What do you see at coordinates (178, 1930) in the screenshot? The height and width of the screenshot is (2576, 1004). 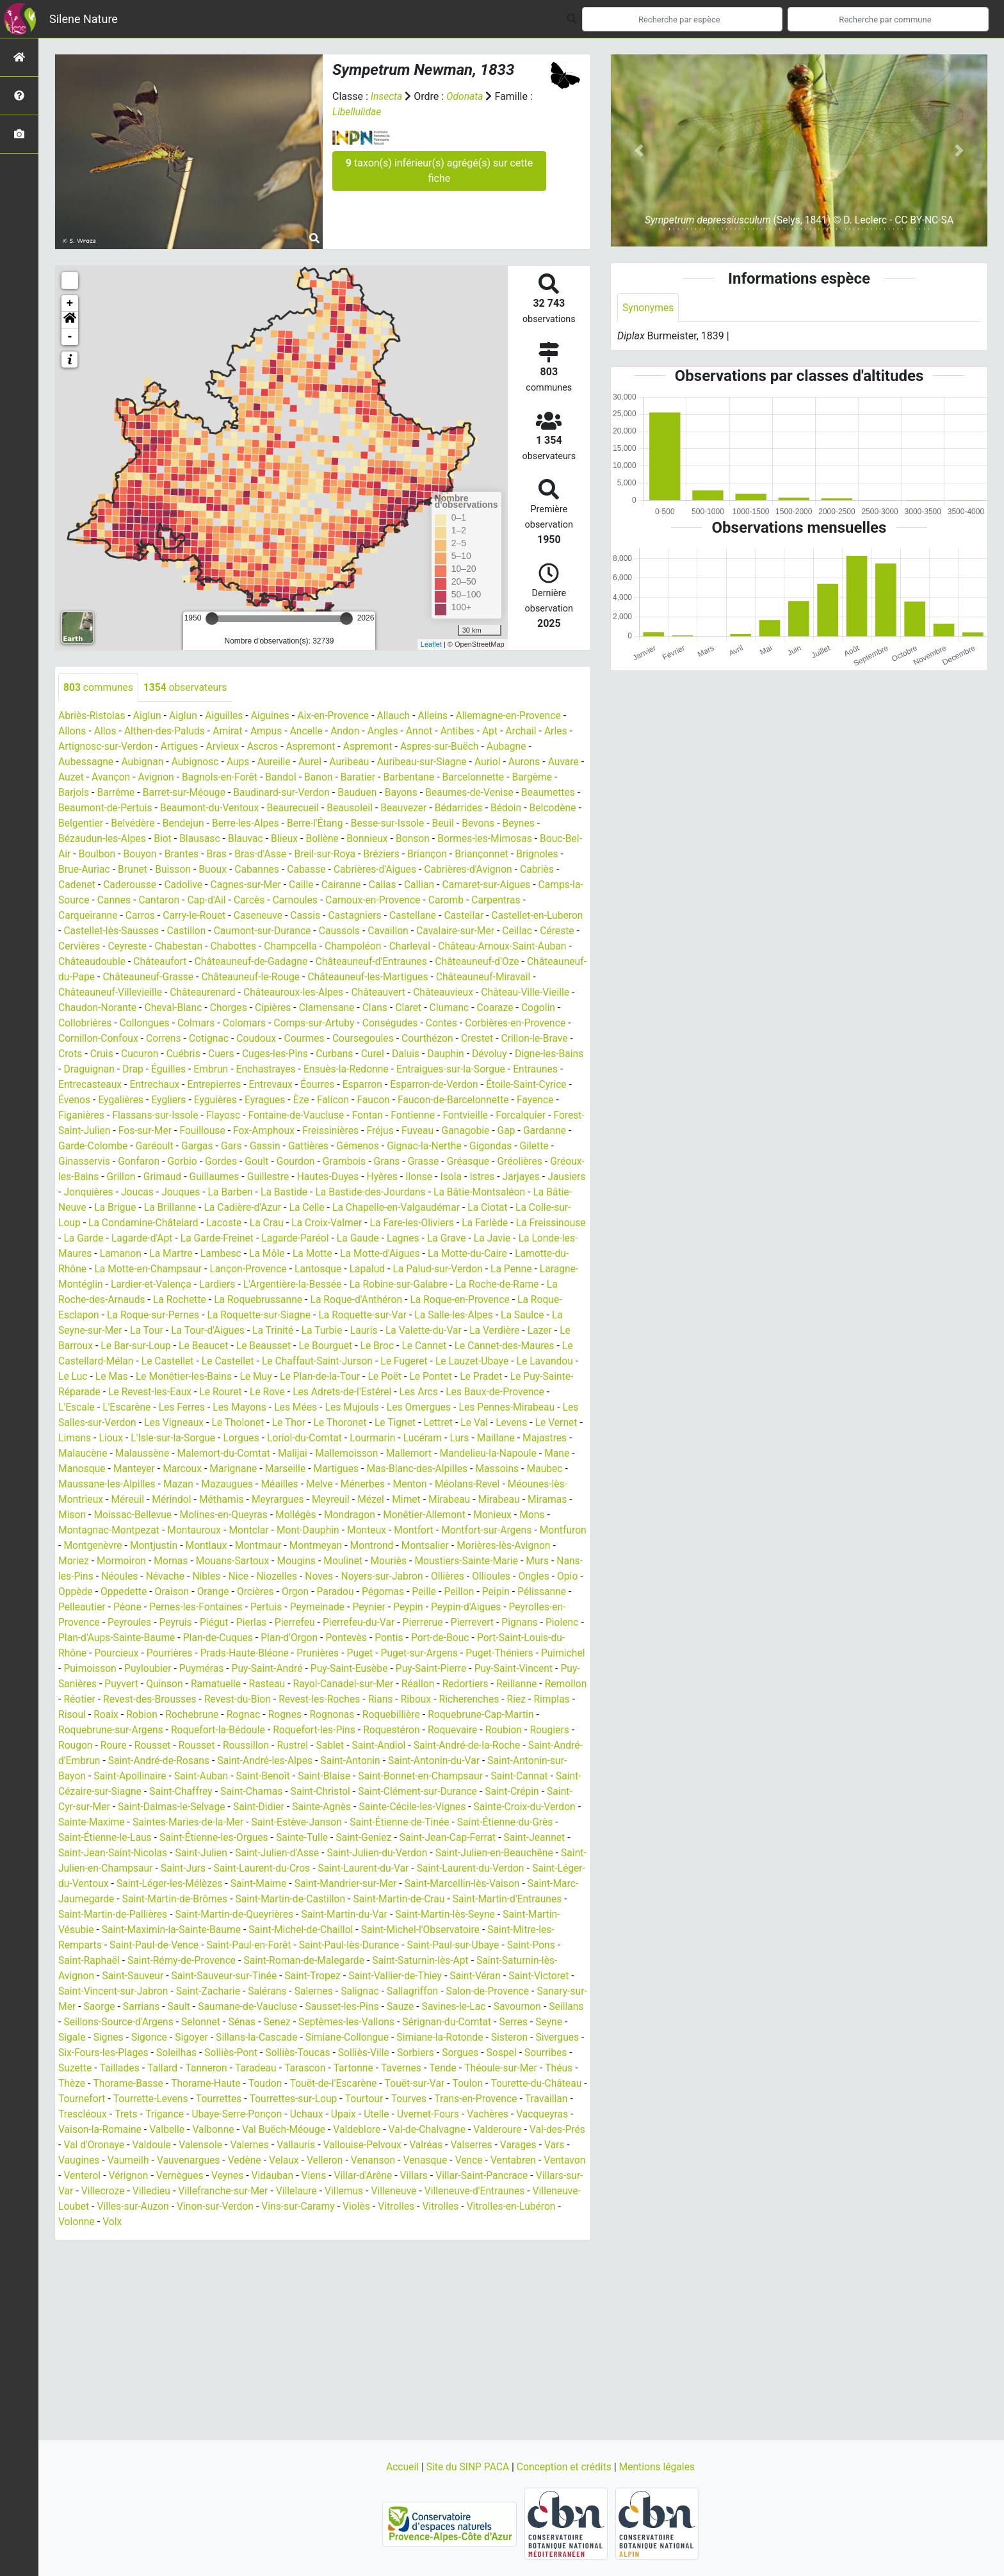 I see `Saint-Martin-de-Brômes` at bounding box center [178, 1930].